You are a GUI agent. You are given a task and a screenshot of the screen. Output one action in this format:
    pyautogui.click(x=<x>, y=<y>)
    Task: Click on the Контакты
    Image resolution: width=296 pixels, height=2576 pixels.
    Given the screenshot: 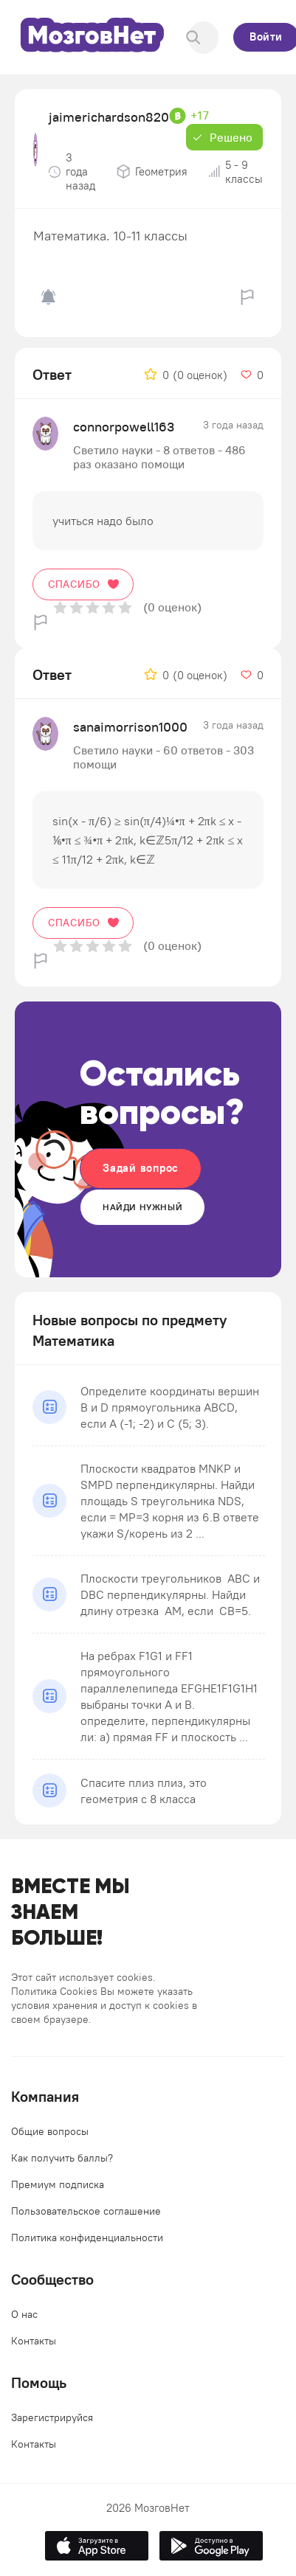 What is the action you would take?
    pyautogui.click(x=33, y=2340)
    